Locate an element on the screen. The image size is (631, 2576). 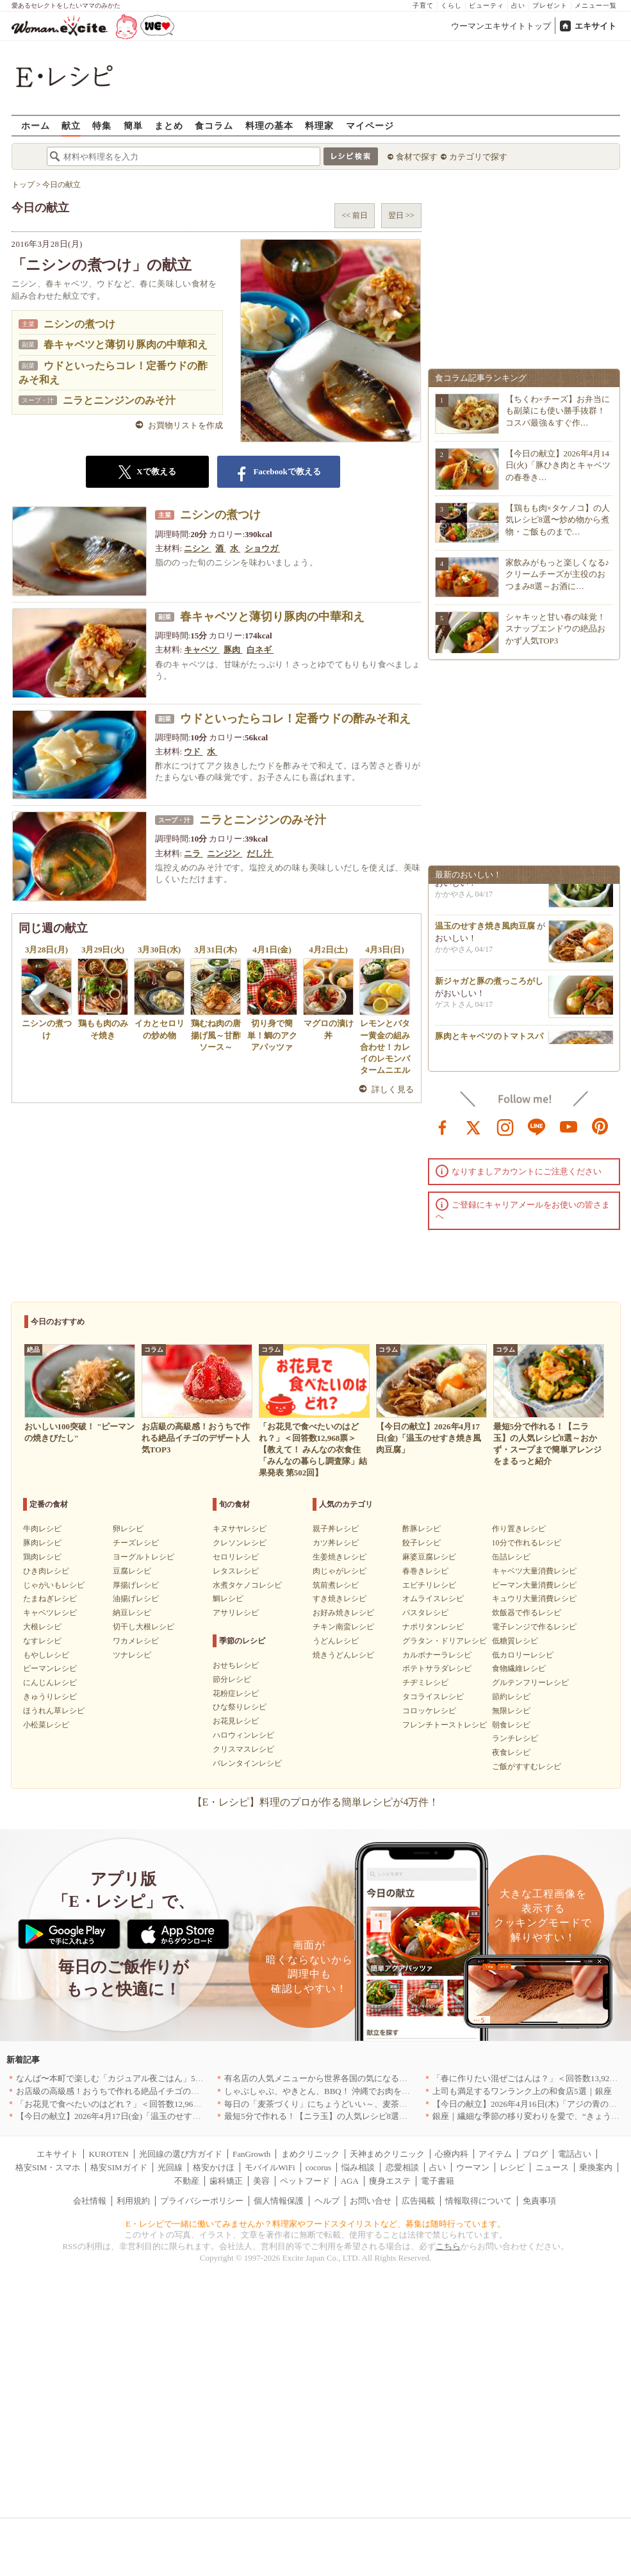
豆腐レシピ is located at coordinates (132, 1570).